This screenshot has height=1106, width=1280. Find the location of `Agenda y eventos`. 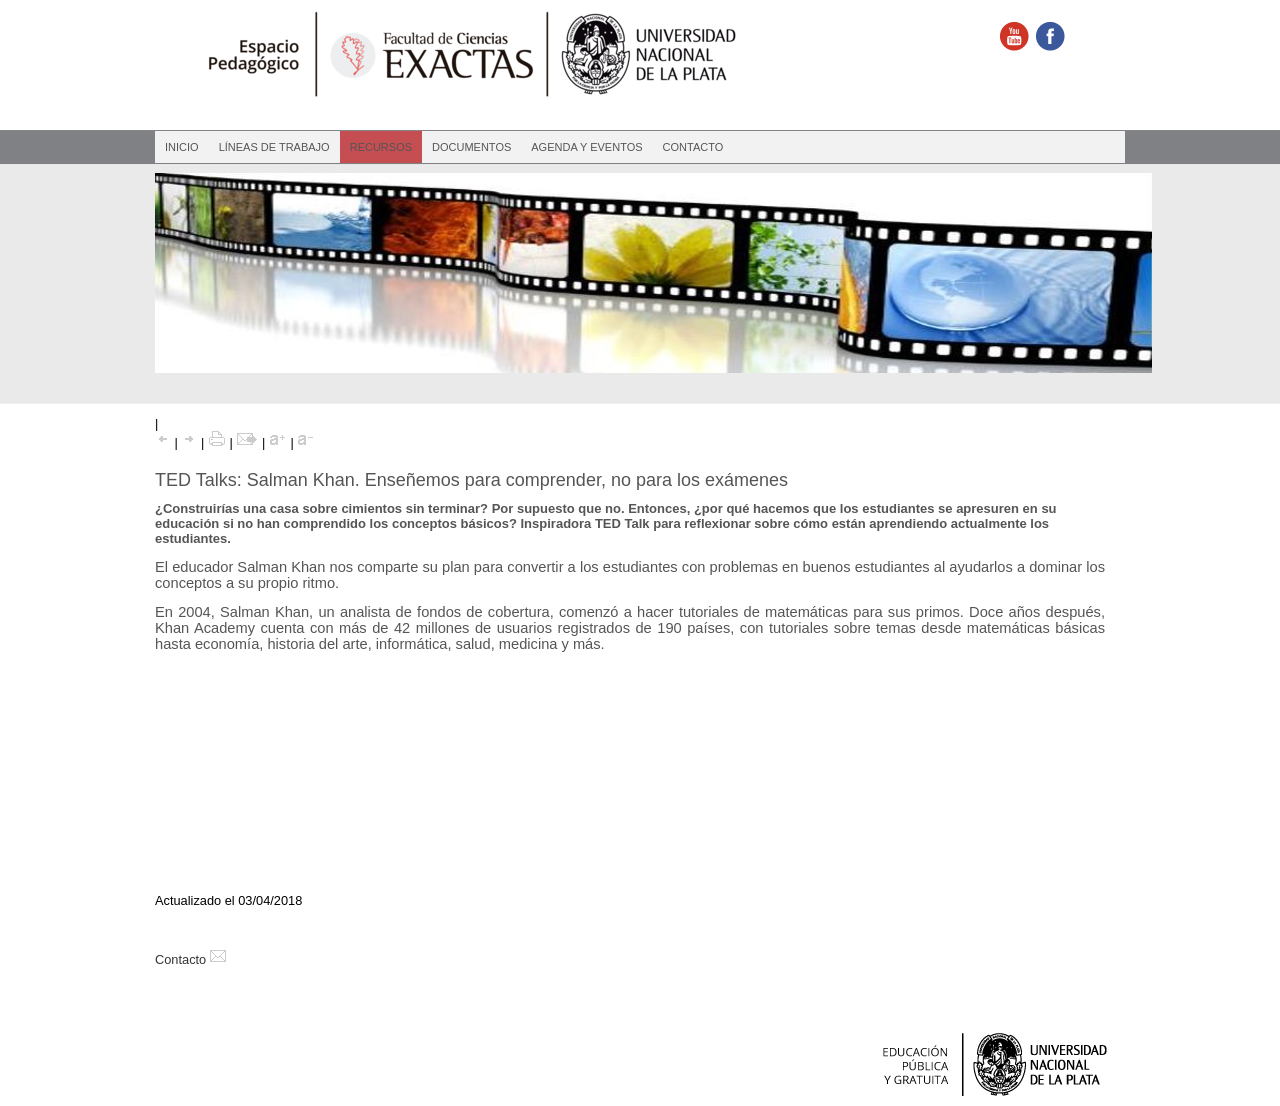

Agenda y eventos is located at coordinates (586, 147).